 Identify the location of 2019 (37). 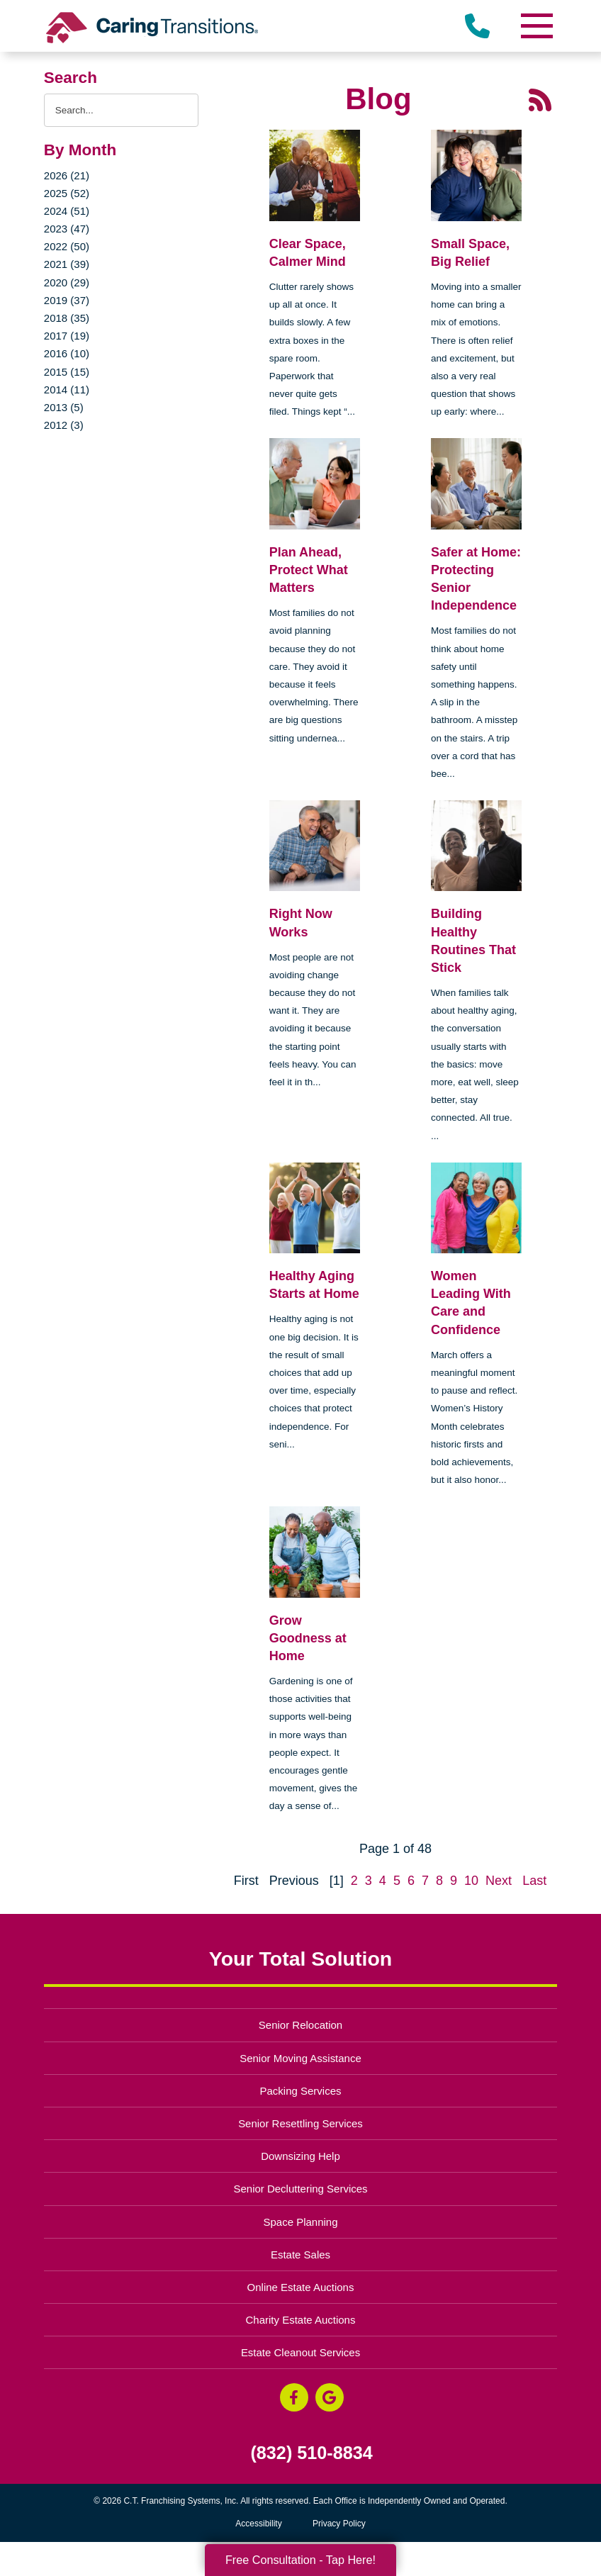
(66, 300).